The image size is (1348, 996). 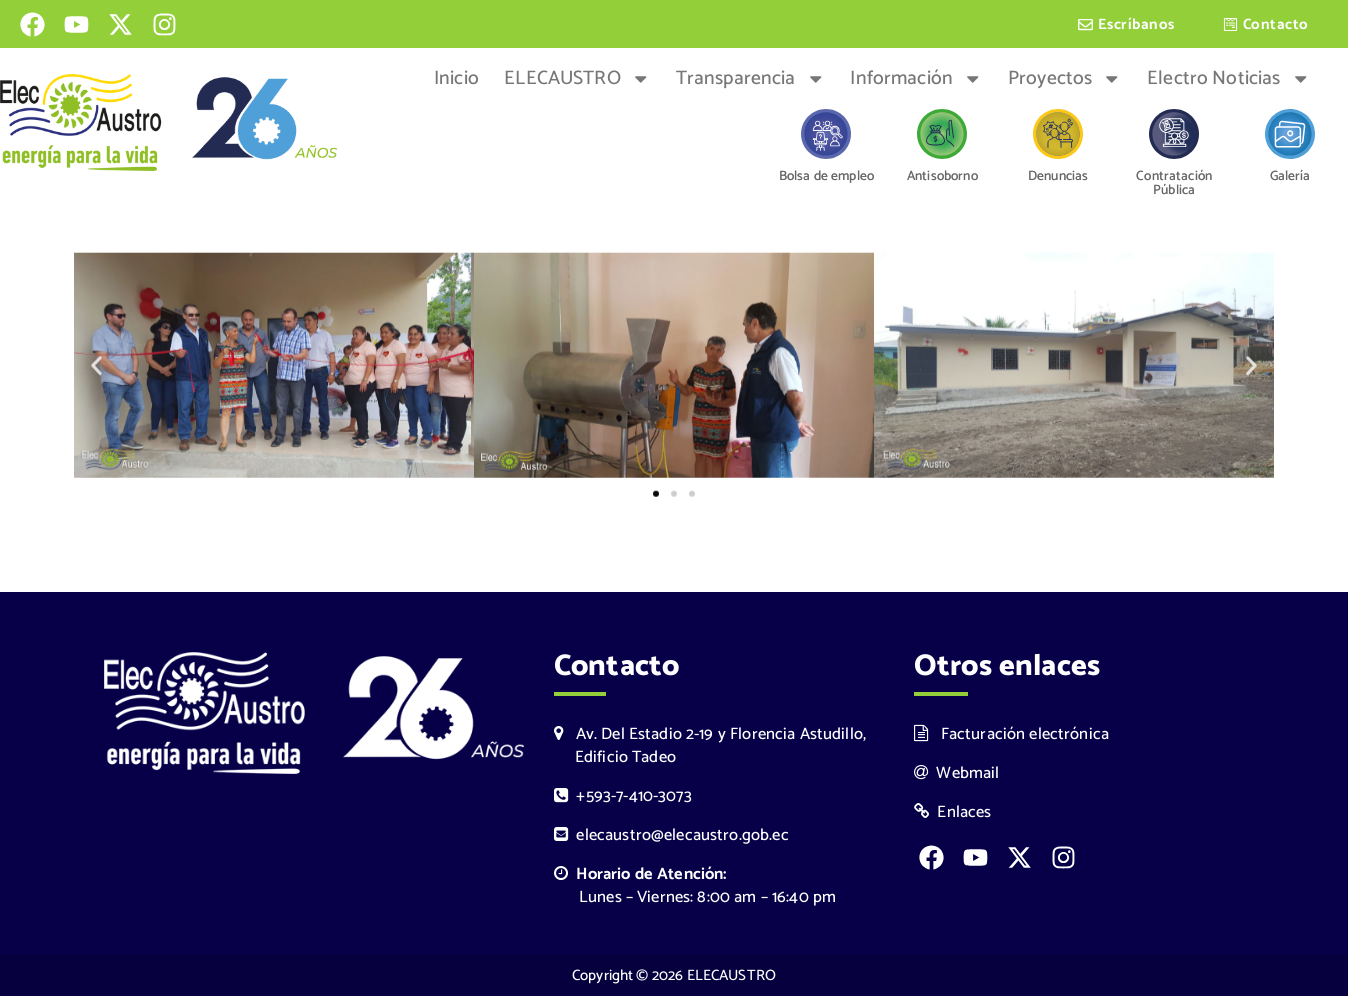 What do you see at coordinates (1011, 734) in the screenshot?
I see `Facturación electrónica` at bounding box center [1011, 734].